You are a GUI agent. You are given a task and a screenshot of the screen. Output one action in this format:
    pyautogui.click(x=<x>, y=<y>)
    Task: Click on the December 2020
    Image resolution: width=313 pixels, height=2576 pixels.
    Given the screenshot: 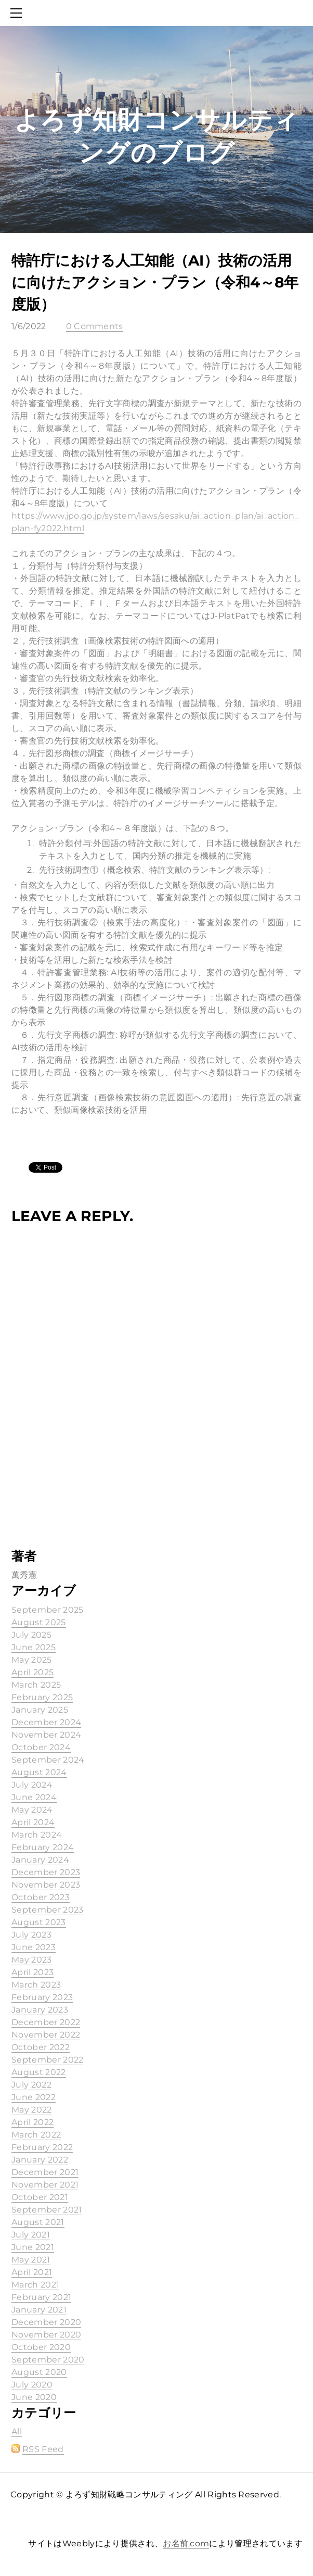 What is the action you would take?
    pyautogui.click(x=46, y=2322)
    